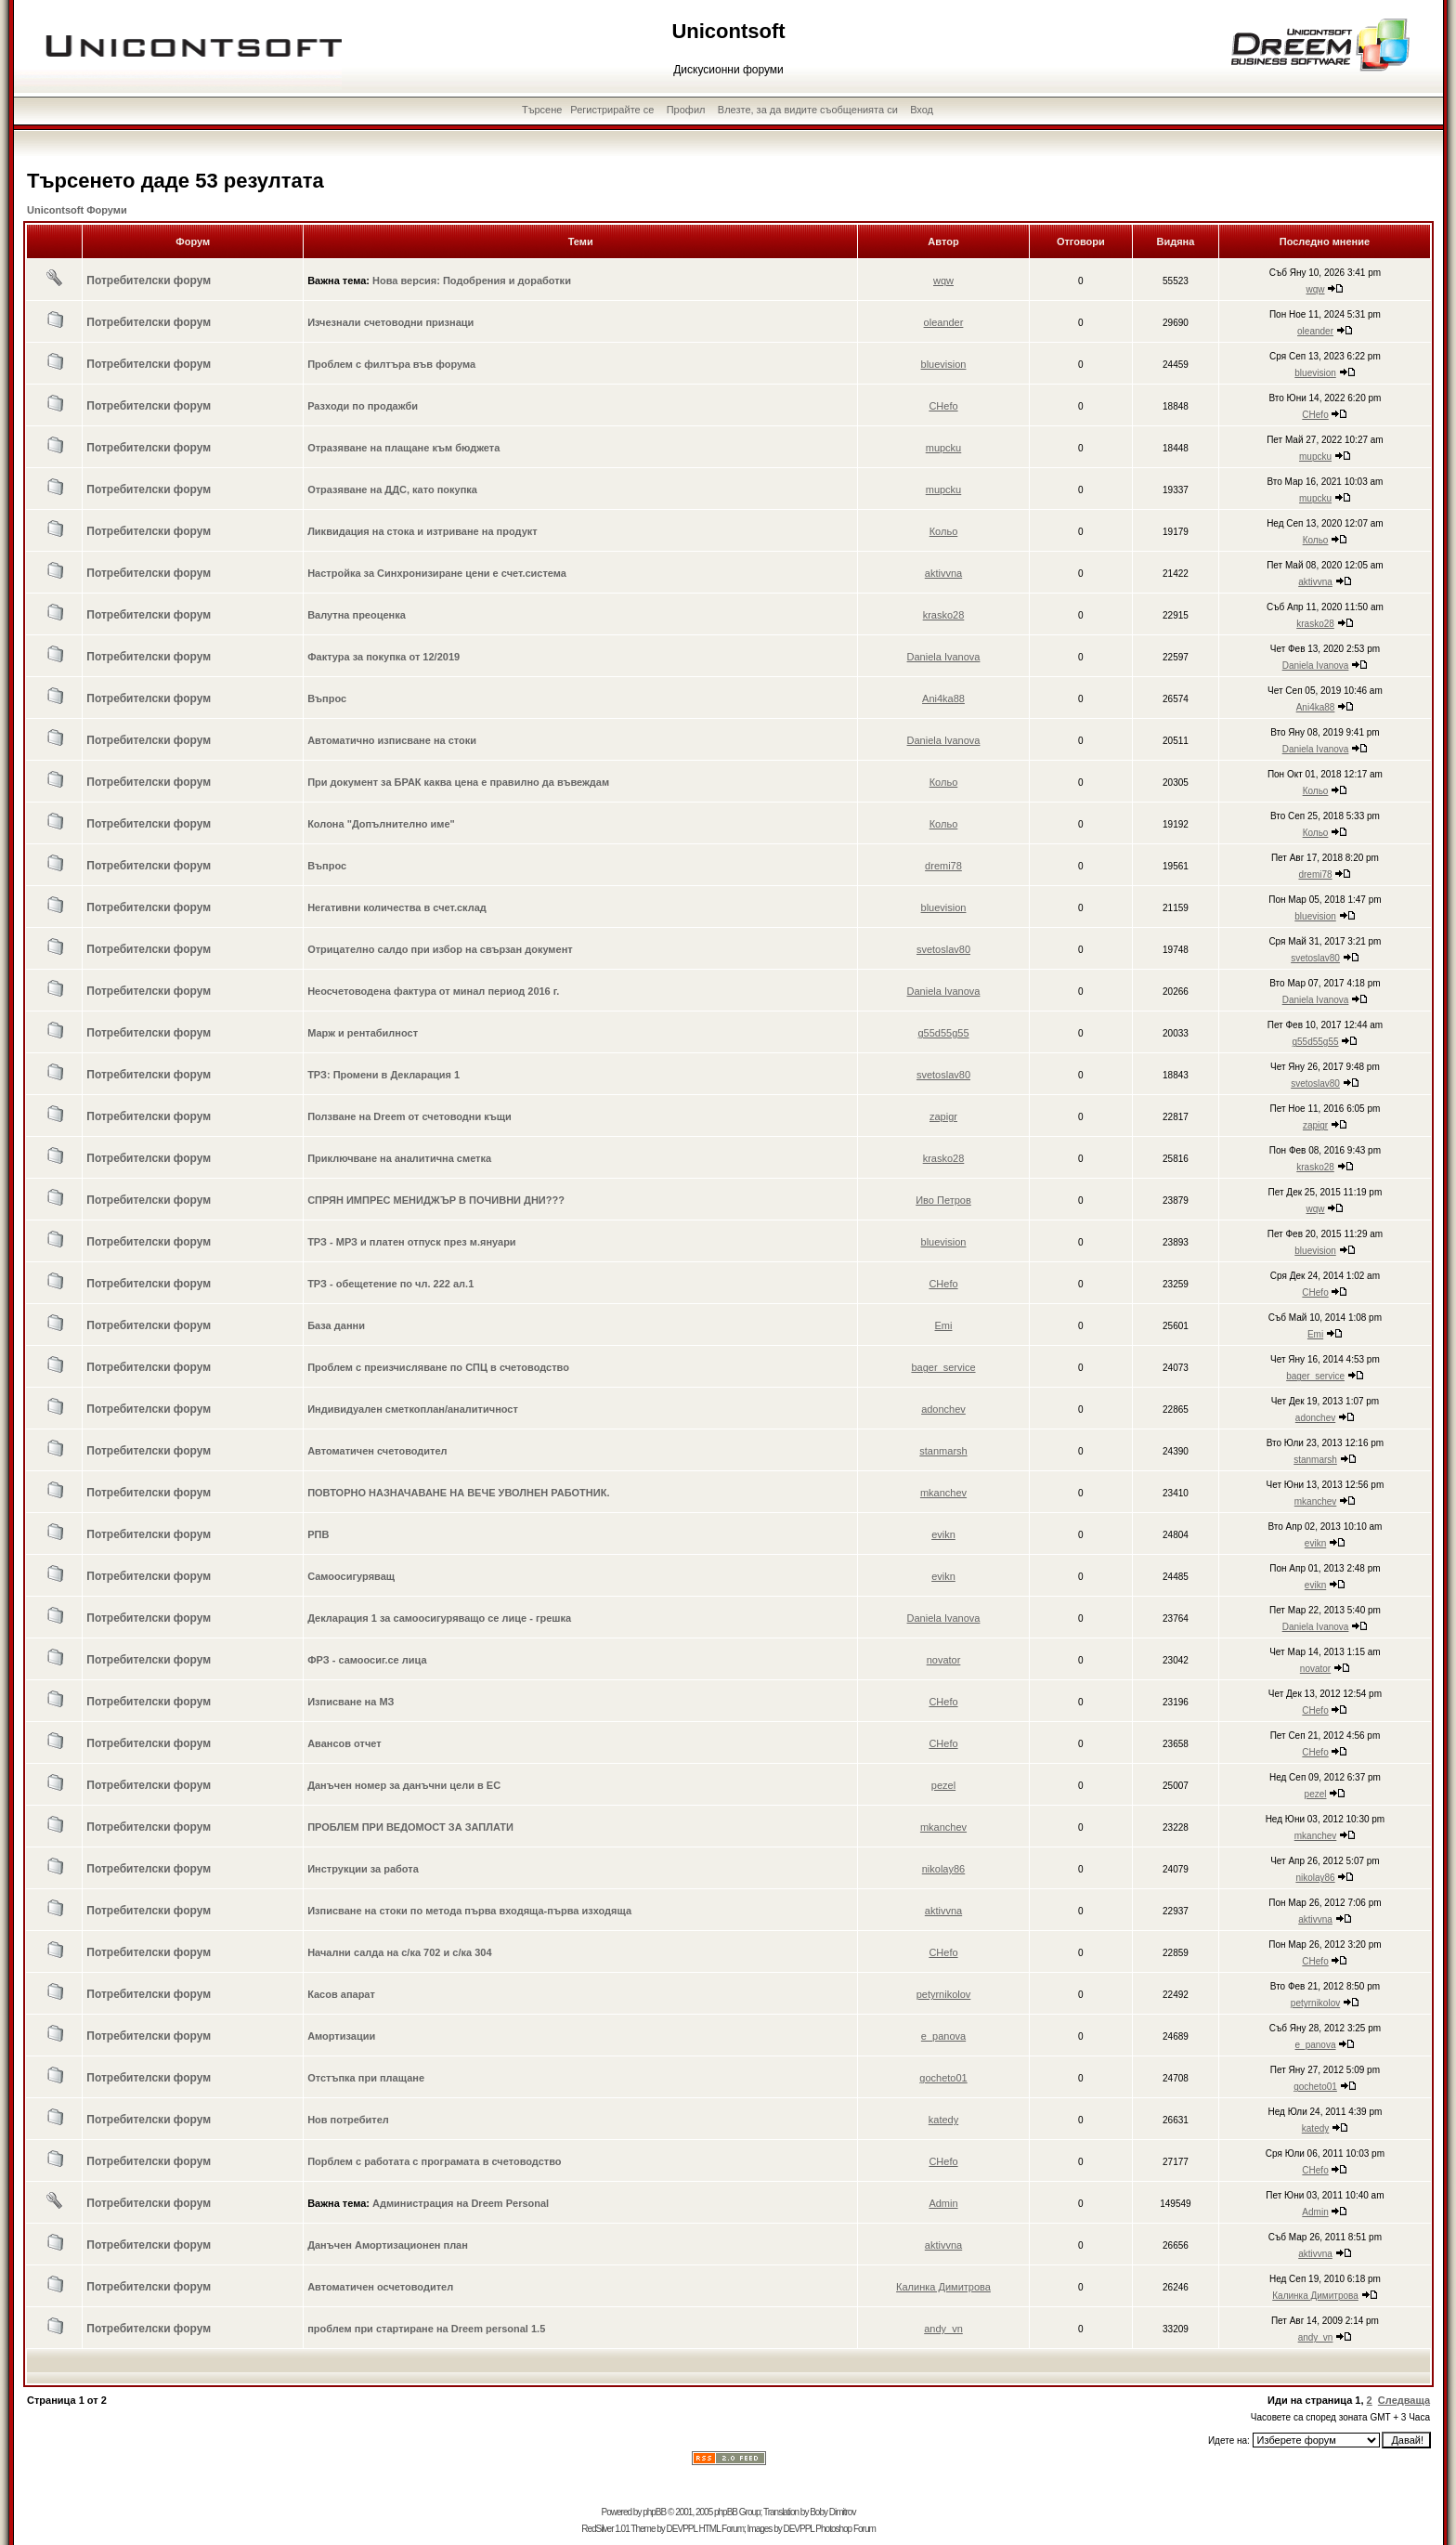 The width and height of the screenshot is (1456, 2545). Describe the element at coordinates (944, 322) in the screenshot. I see `oleander` at that location.